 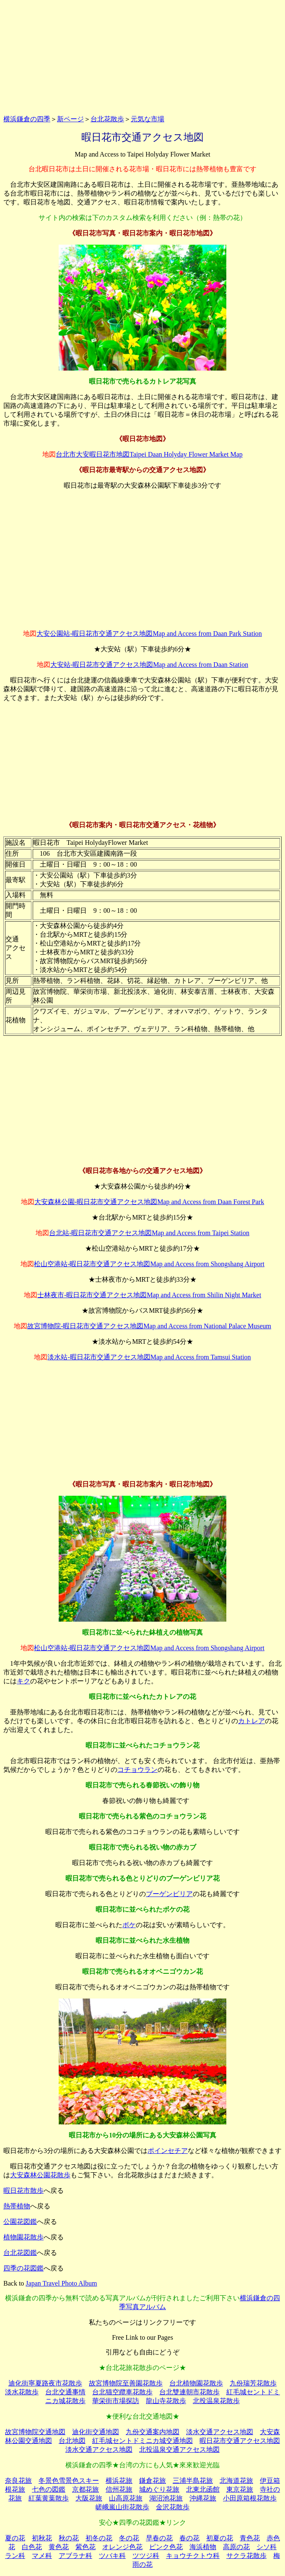 What do you see at coordinates (172, 2507) in the screenshot?
I see `金沢花散歩` at bounding box center [172, 2507].